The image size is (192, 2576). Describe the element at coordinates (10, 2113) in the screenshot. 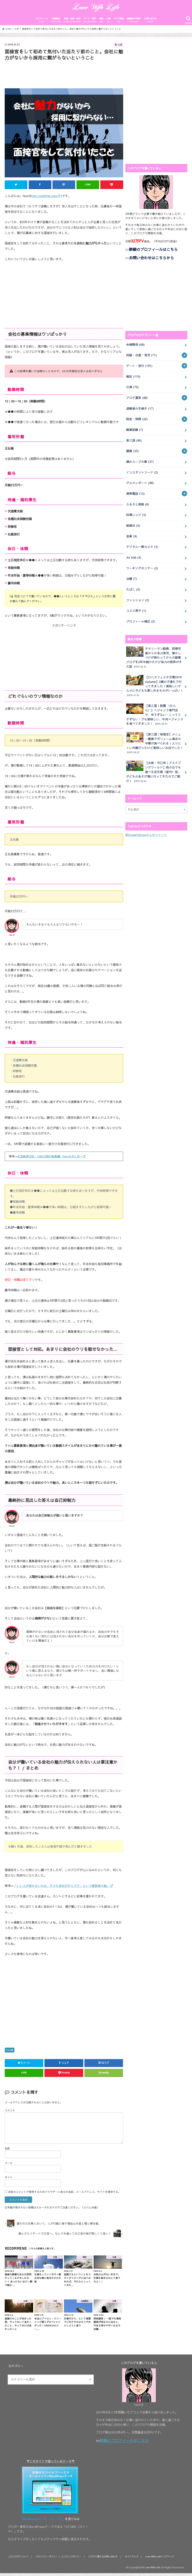

I see `コメント` at that location.